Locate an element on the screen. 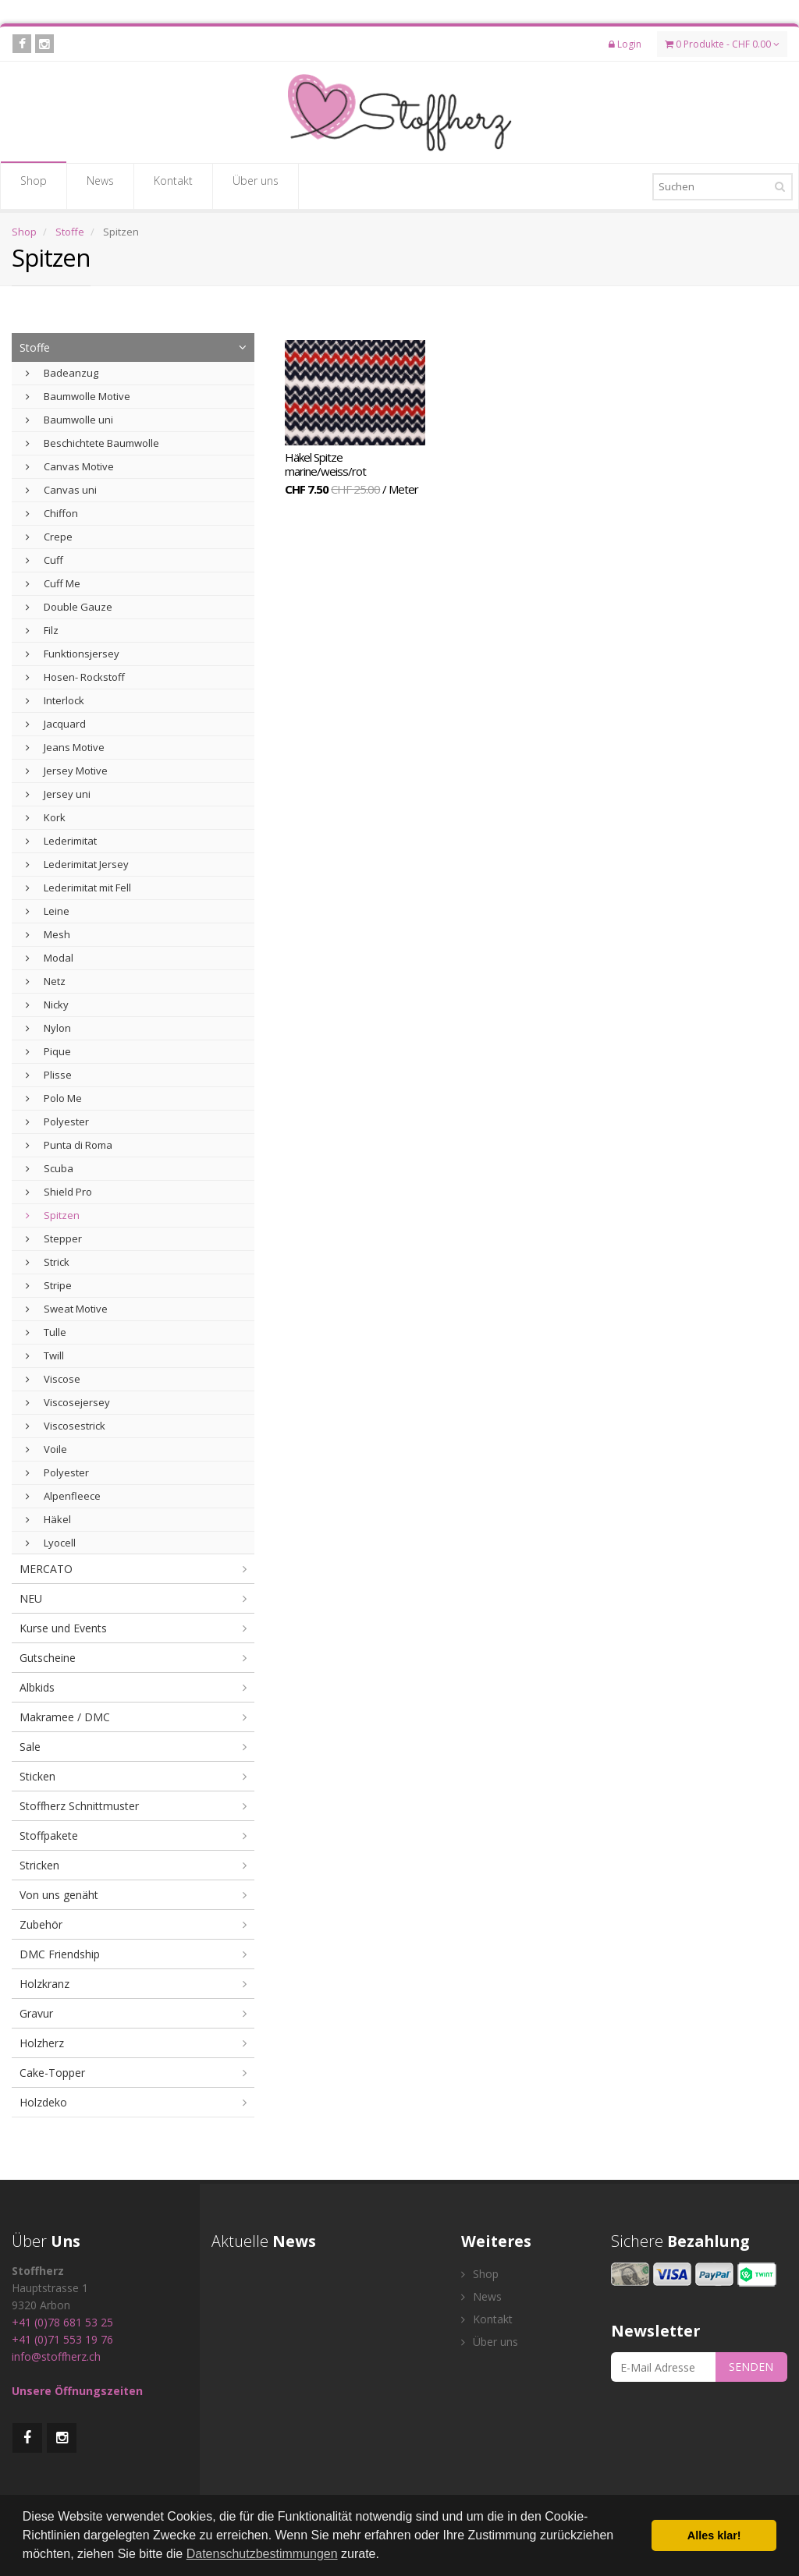 The height and width of the screenshot is (2576, 799). Mesh is located at coordinates (48, 934).